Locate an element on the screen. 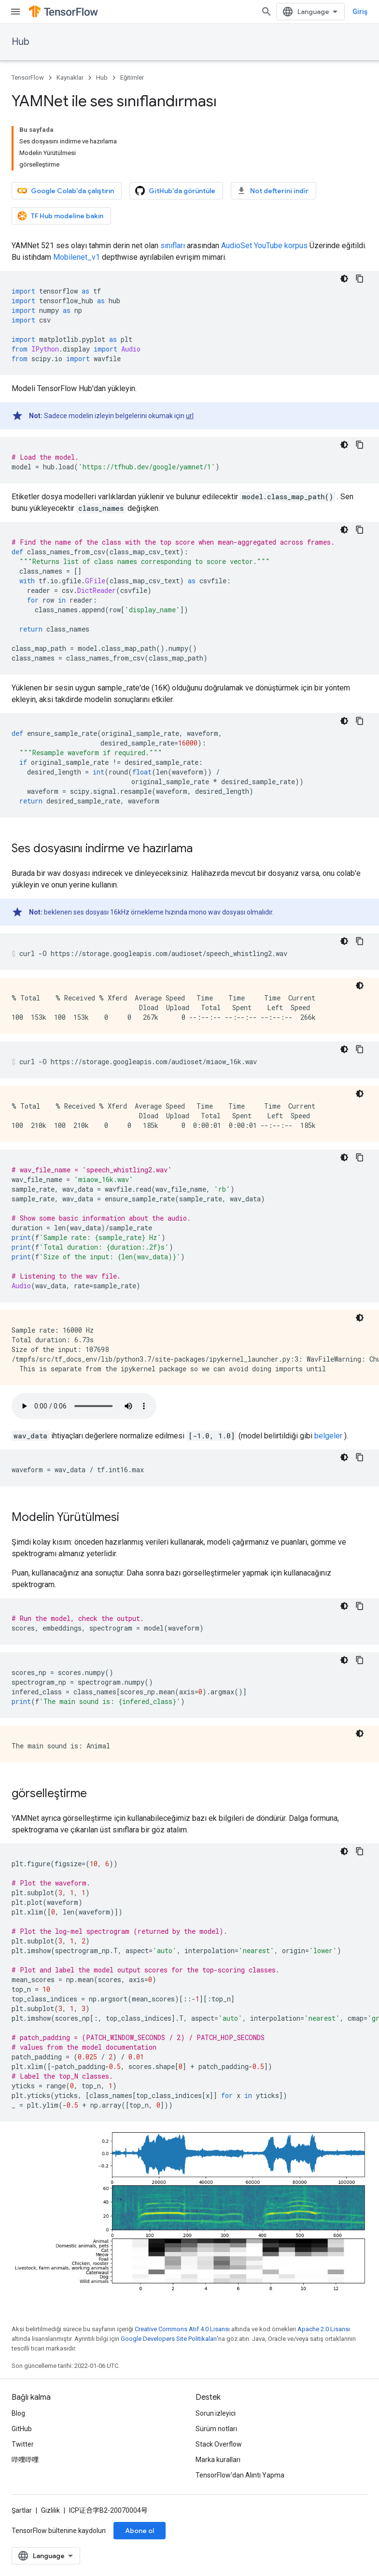 The image size is (379, 2576). [Aramayı aç] is located at coordinates (266, 11).